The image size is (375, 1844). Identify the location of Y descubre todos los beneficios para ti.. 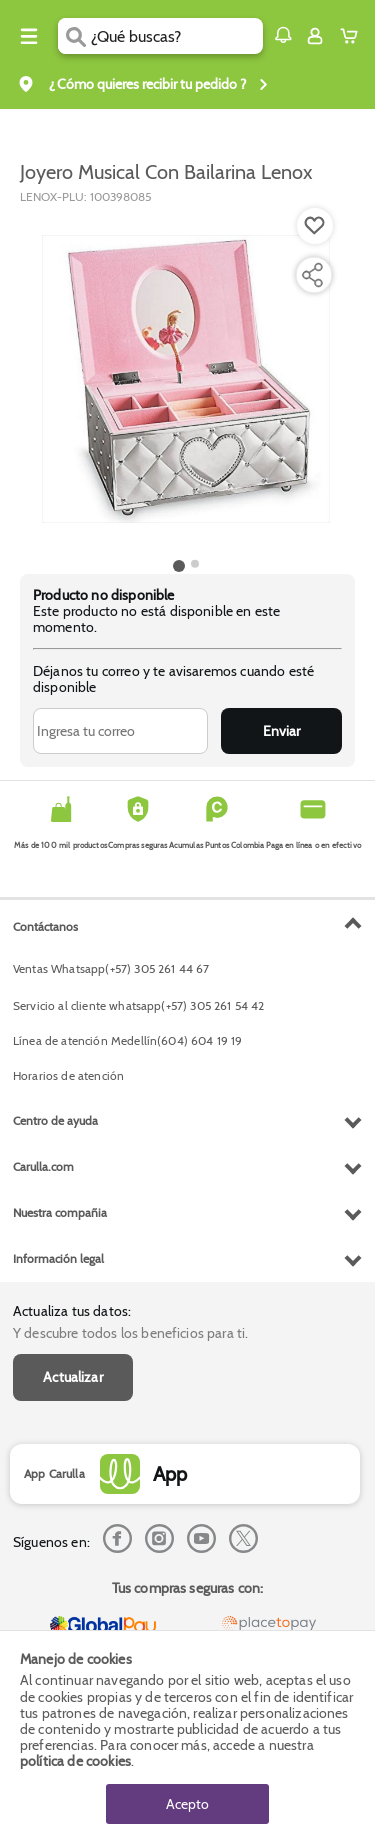
(130, 1333).